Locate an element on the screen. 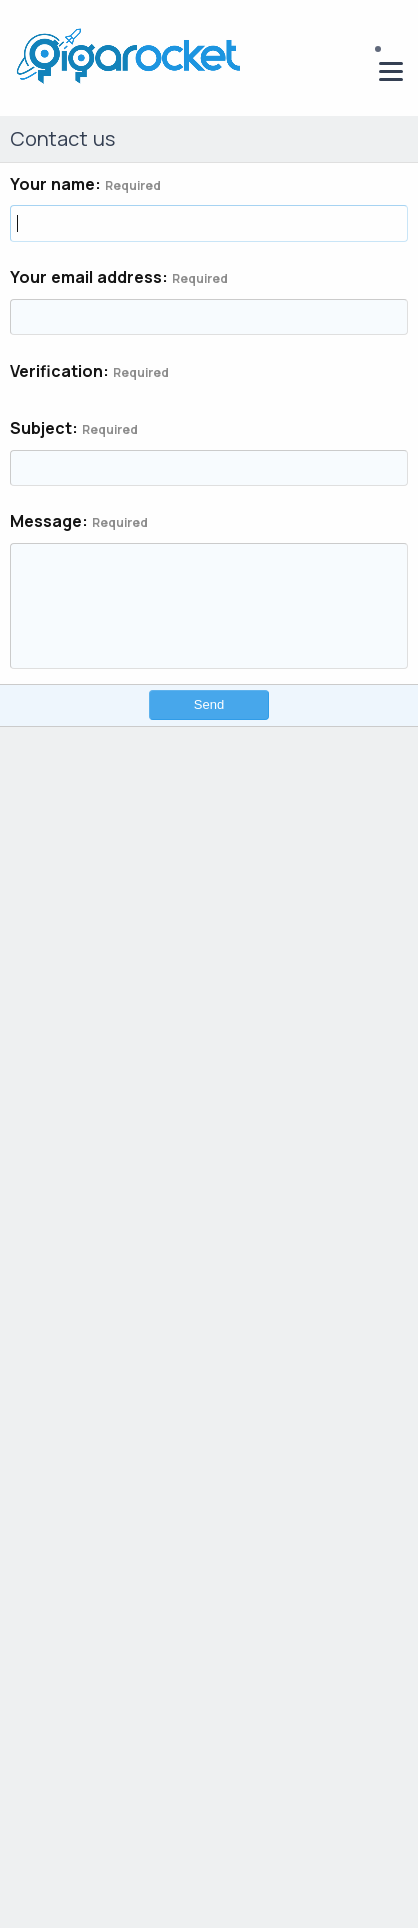 The width and height of the screenshot is (418, 1928). Subject is located at coordinates (41, 428).